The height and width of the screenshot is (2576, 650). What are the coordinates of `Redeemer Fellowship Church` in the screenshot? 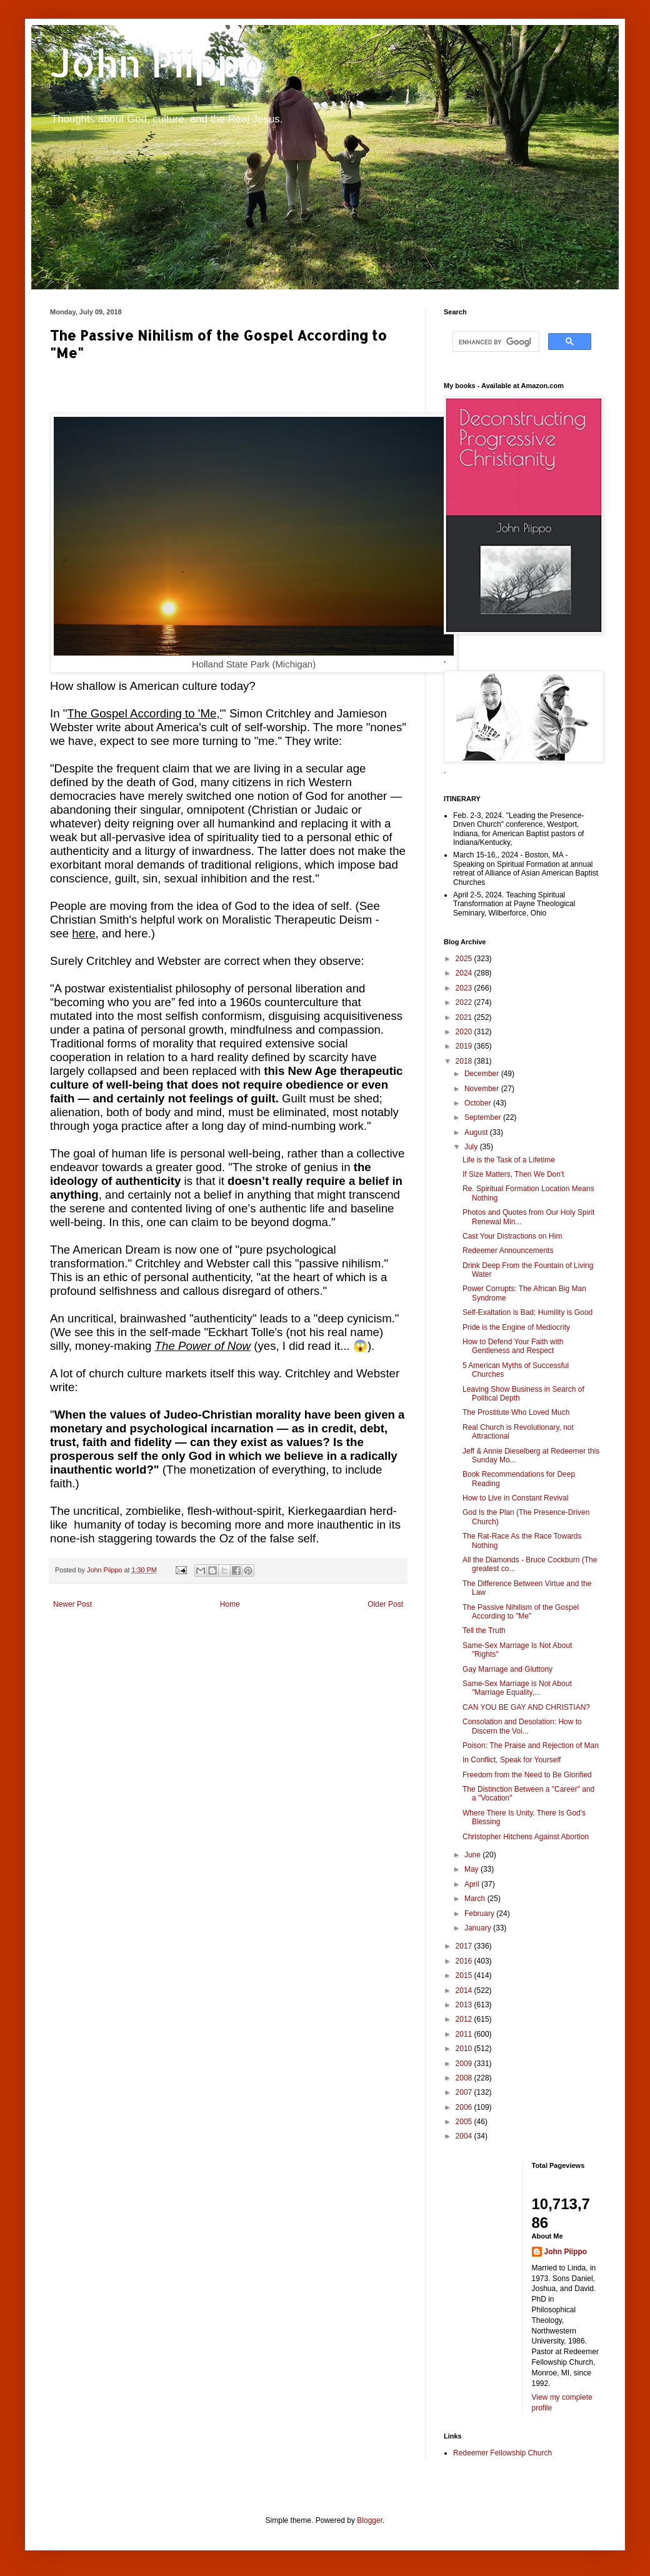 It's located at (502, 2453).